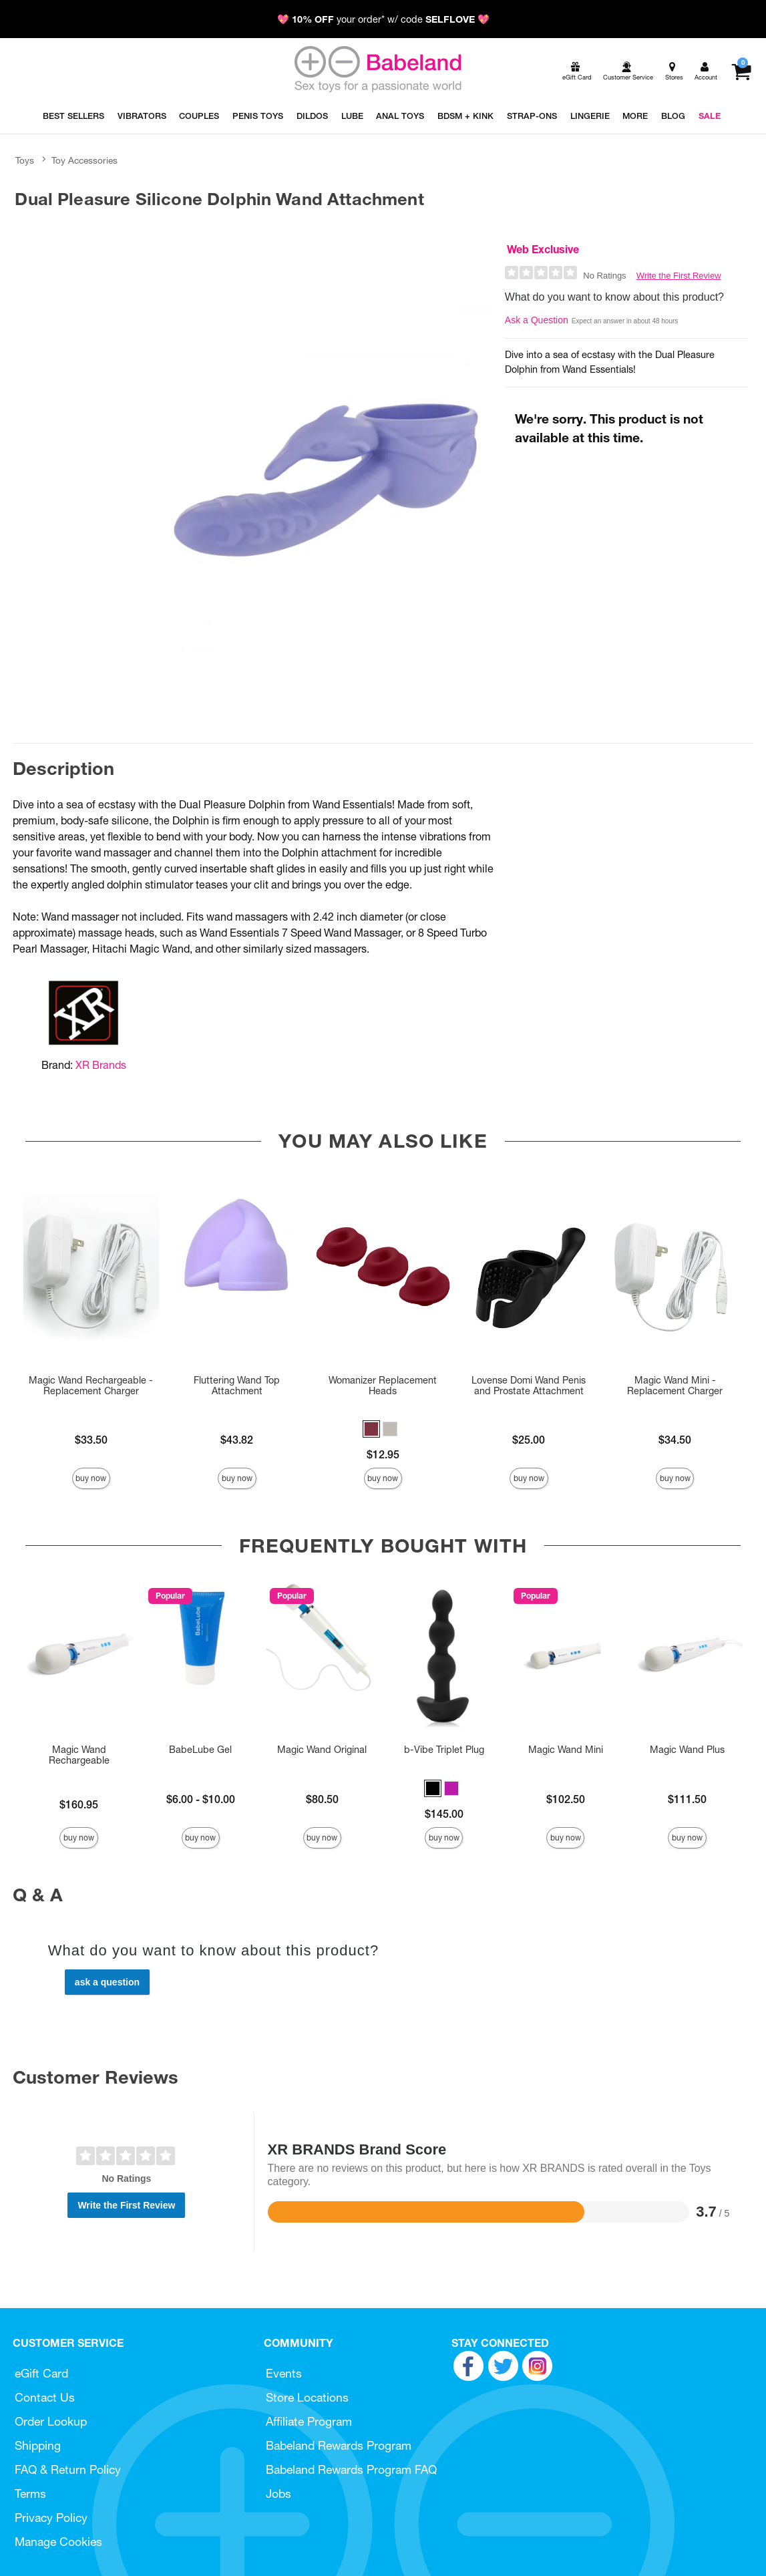 This screenshot has height=2576, width=766. What do you see at coordinates (200, 1799) in the screenshot?
I see `$6.00 - $10.00` at bounding box center [200, 1799].